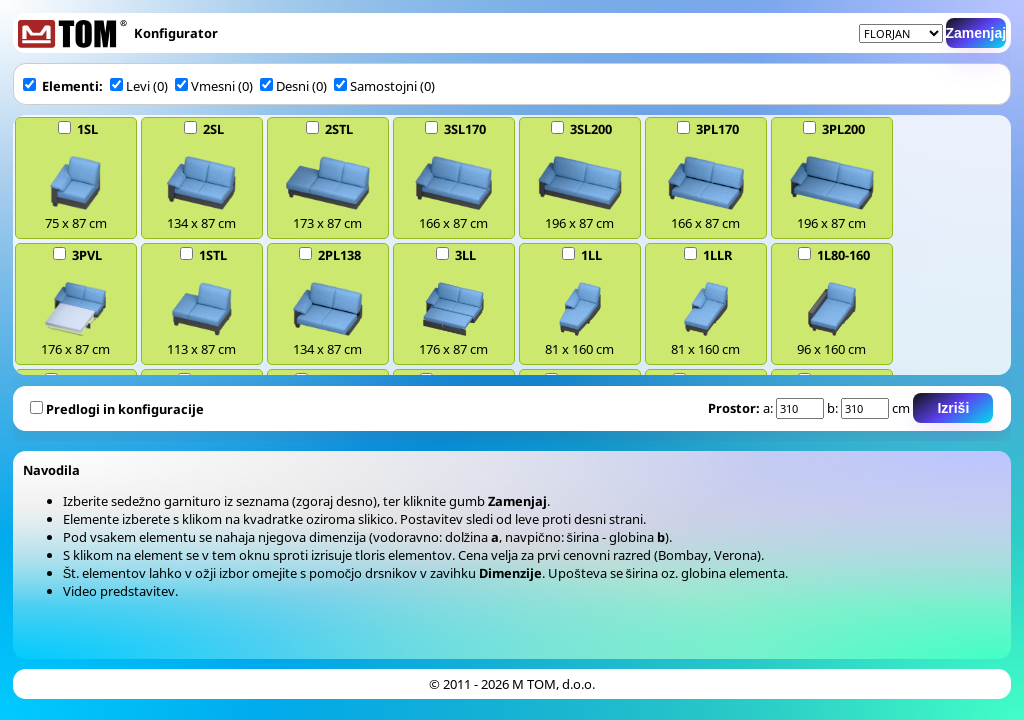 Image resolution: width=1024 pixels, height=720 pixels. What do you see at coordinates (683, 555) in the screenshot?
I see `Bombay` at bounding box center [683, 555].